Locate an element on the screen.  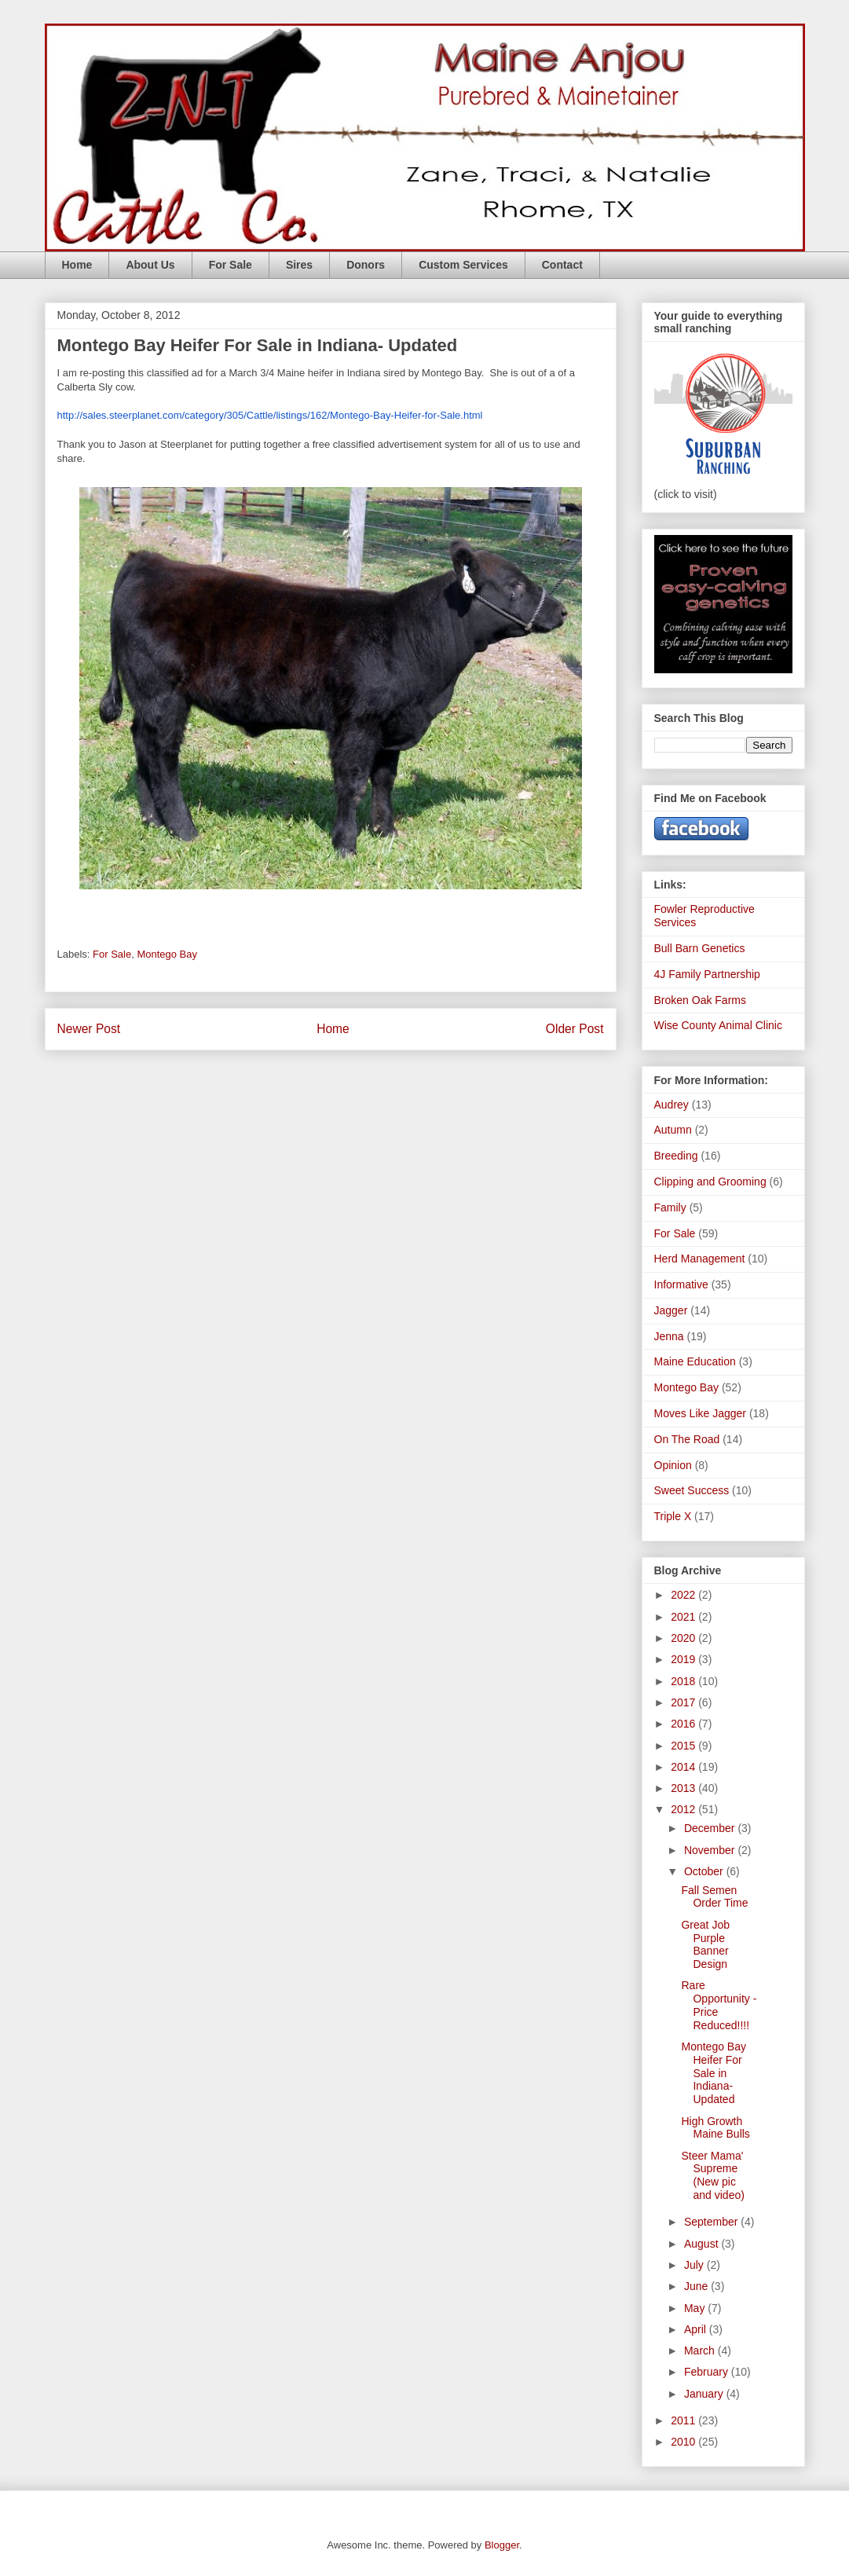
Bull Barn Genetics is located at coordinates (699, 948).